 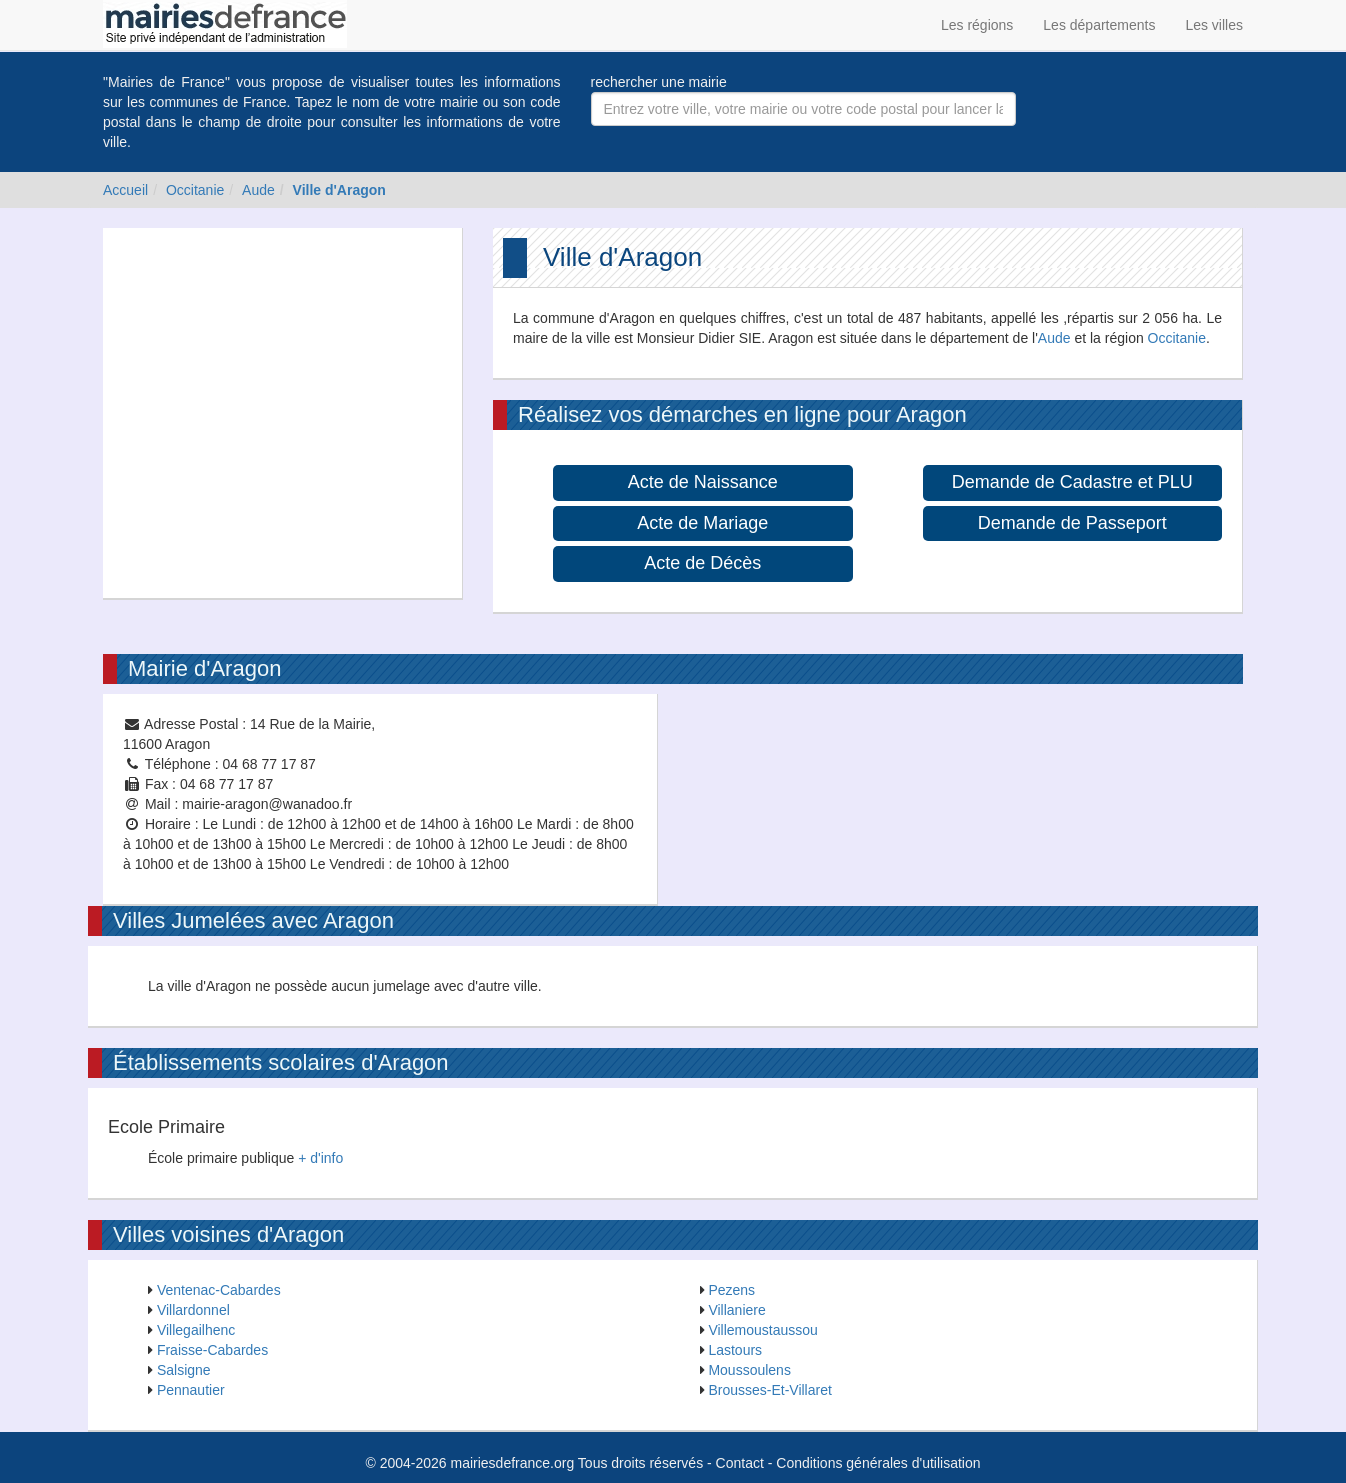 What do you see at coordinates (749, 1370) in the screenshot?
I see `Moussoulens` at bounding box center [749, 1370].